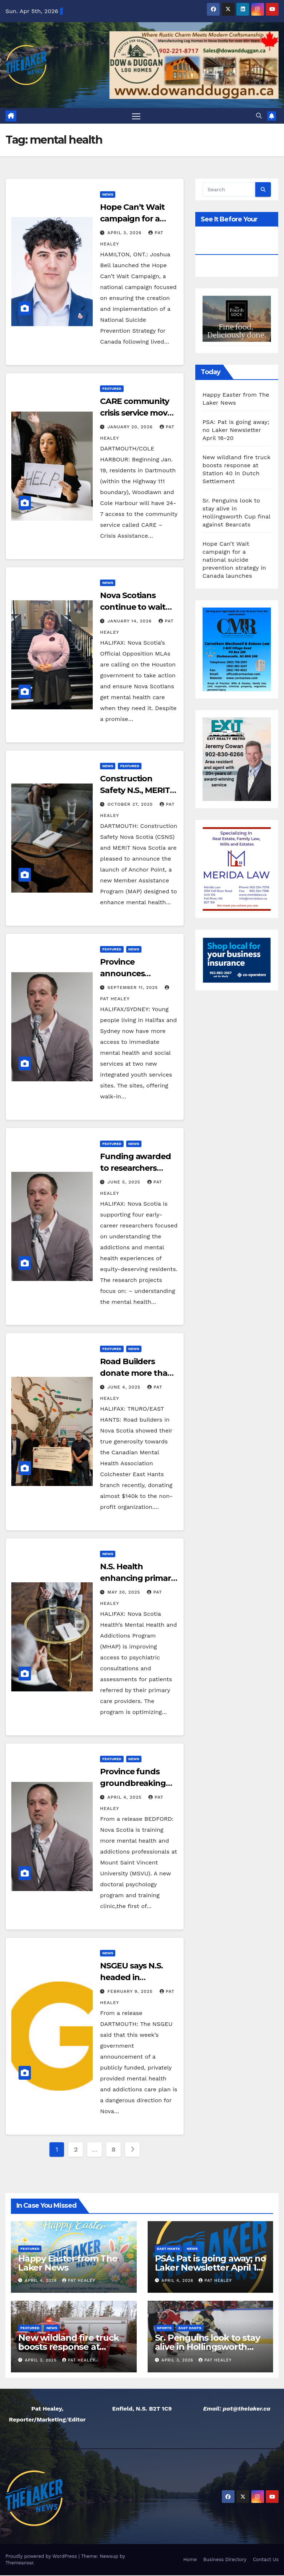  Describe the element at coordinates (107, 195) in the screenshot. I see `News` at that location.